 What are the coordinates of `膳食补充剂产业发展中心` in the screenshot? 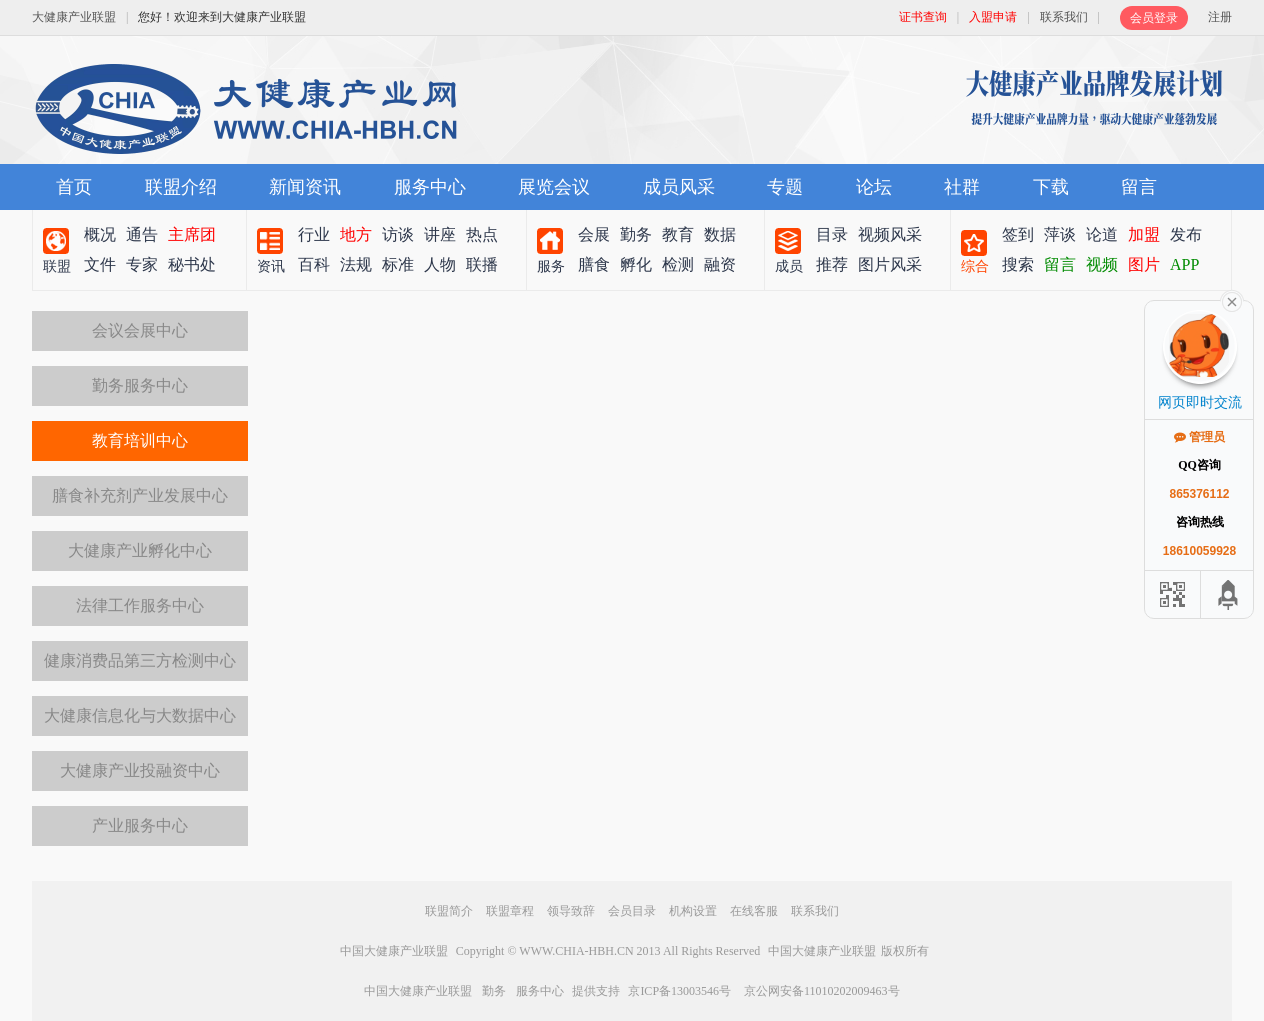 It's located at (140, 495).